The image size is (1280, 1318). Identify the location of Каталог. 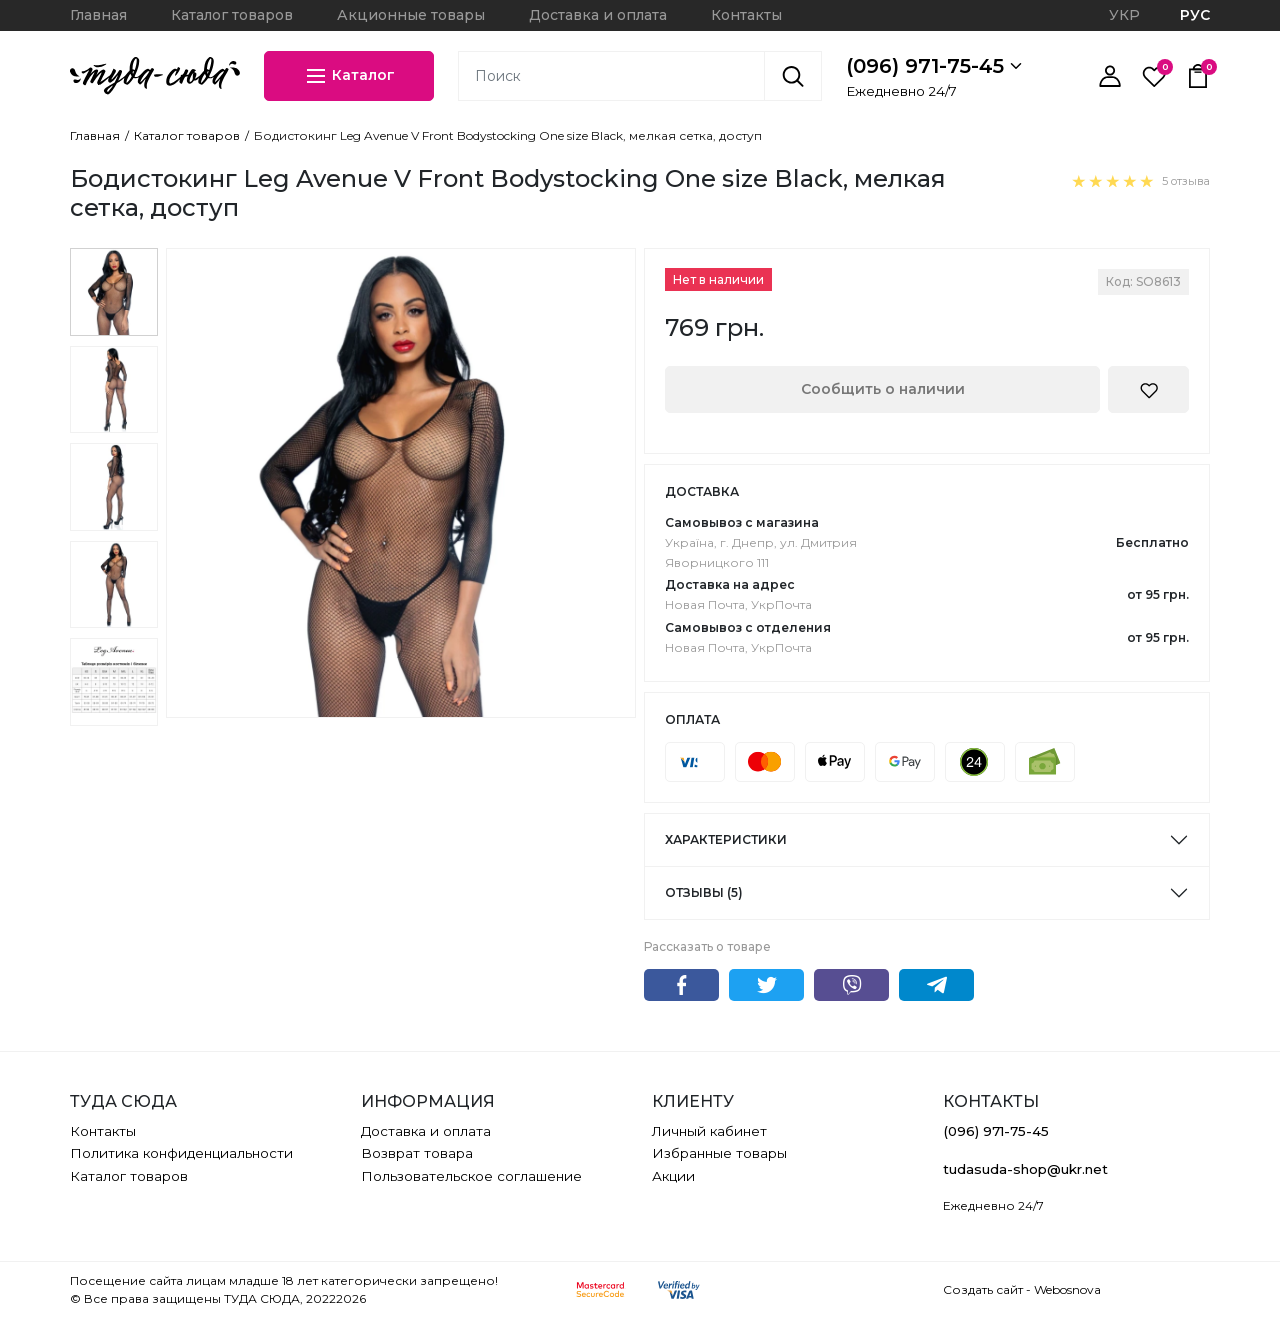
(349, 76).